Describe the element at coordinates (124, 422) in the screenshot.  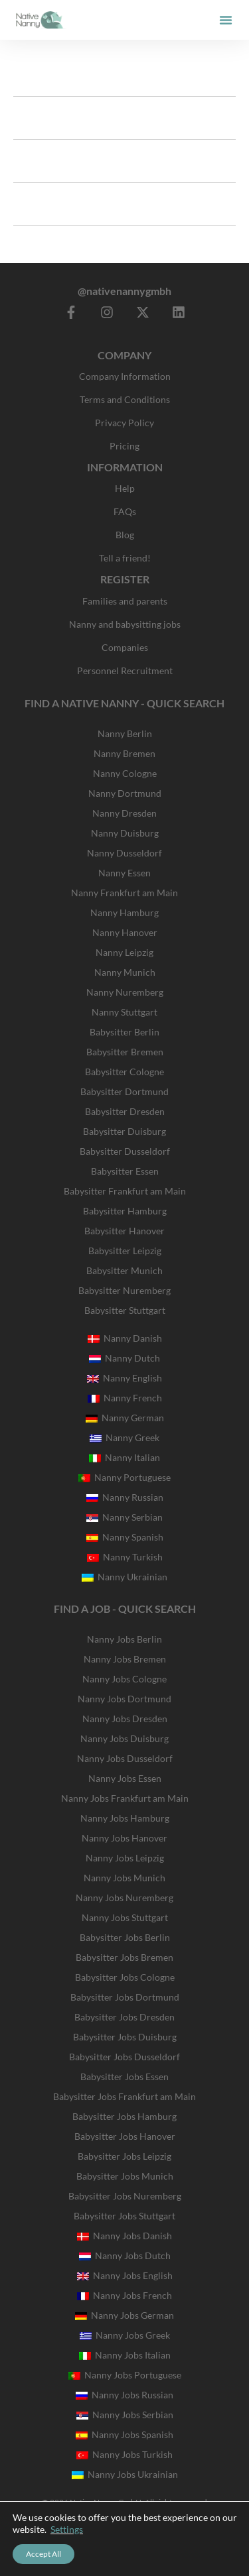
I see `Privacy Policy` at that location.